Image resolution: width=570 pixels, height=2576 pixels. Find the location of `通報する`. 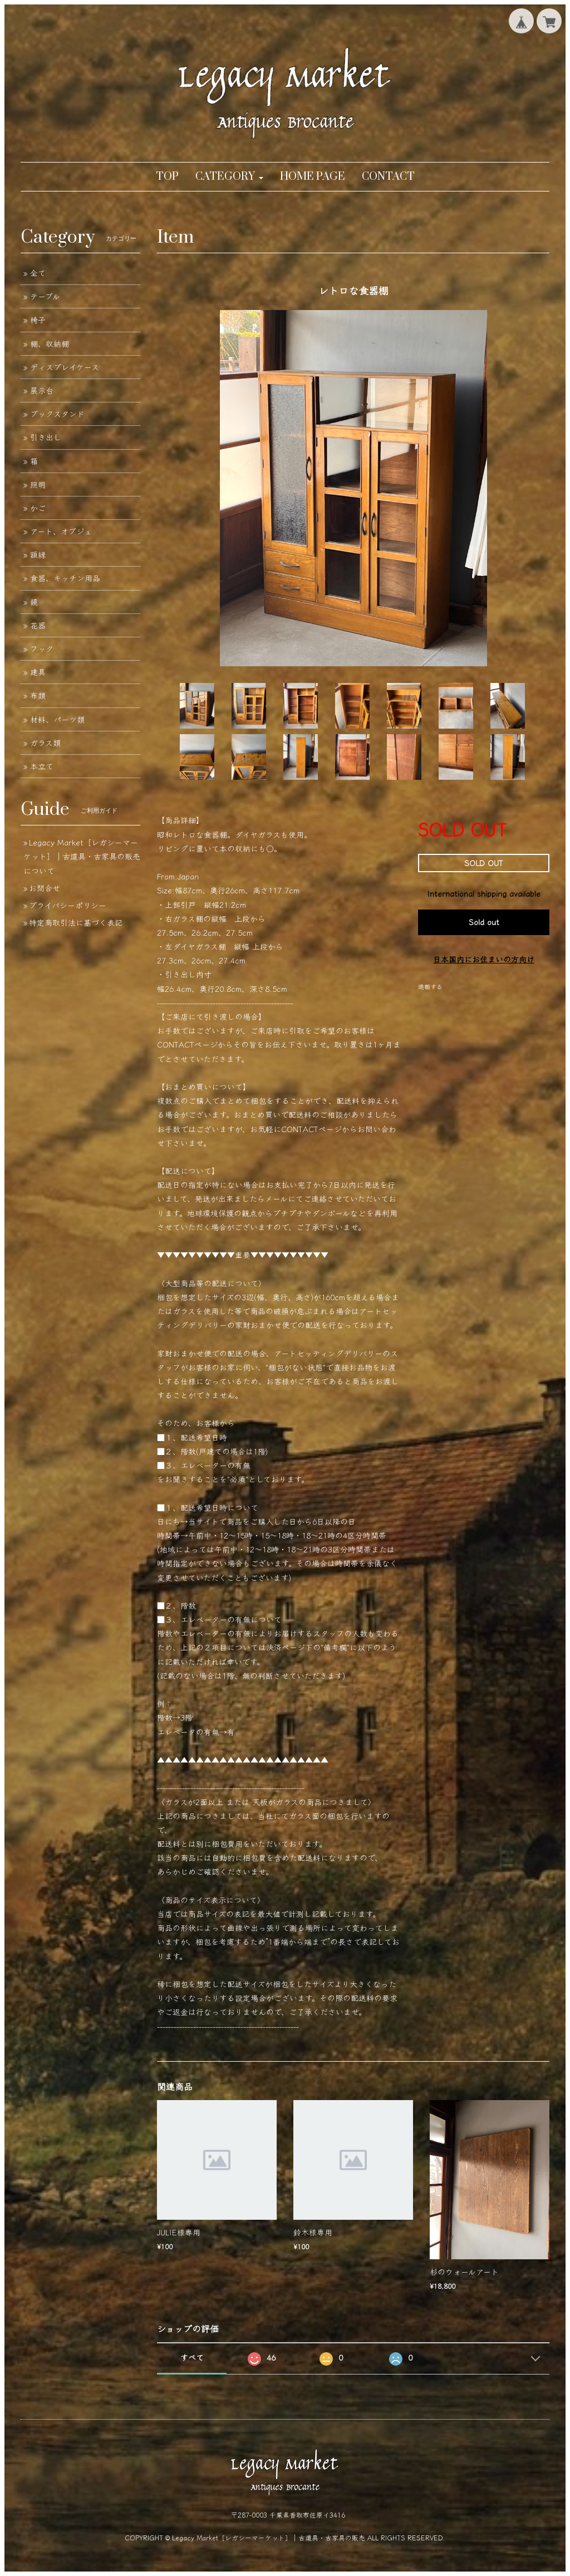

通報する is located at coordinates (430, 986).